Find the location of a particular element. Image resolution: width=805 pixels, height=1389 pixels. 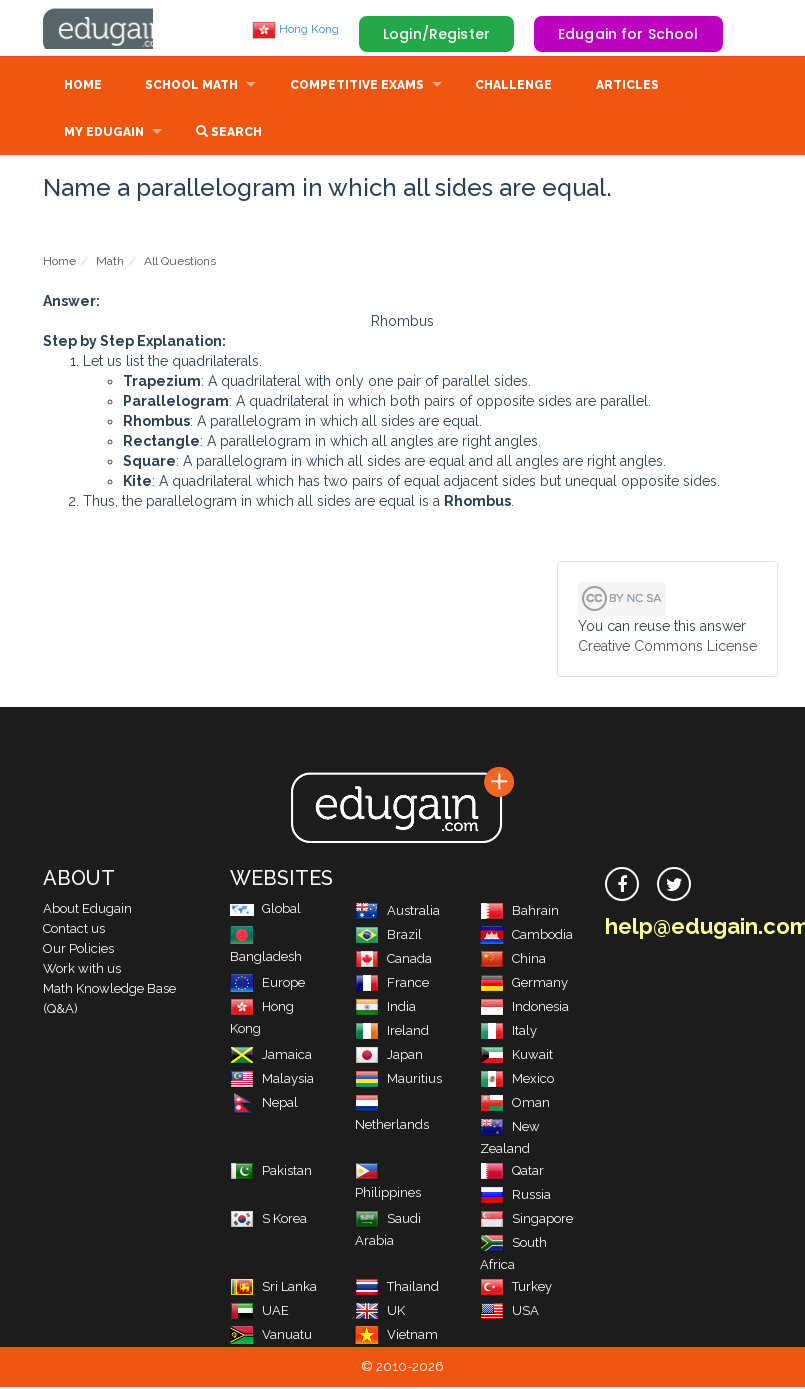

Home is located at coordinates (83, 87).